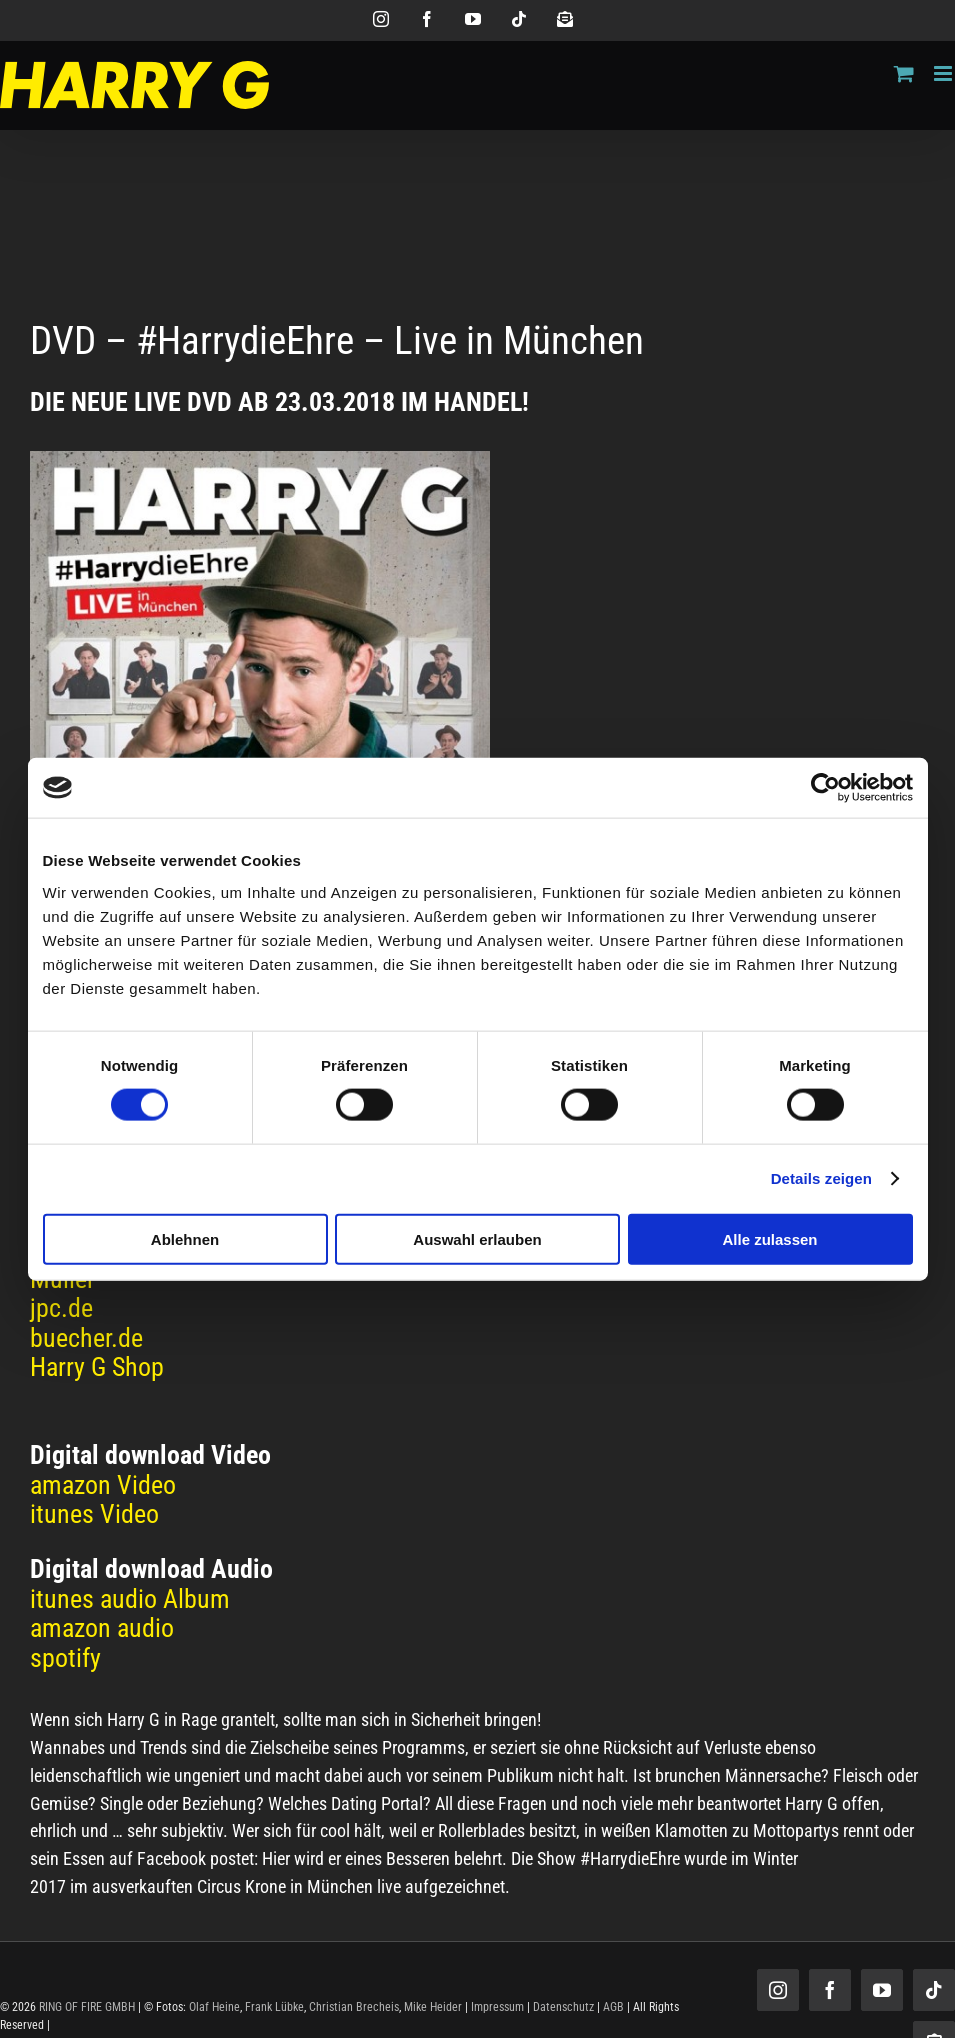 This screenshot has width=955, height=2038. What do you see at coordinates (185, 1238) in the screenshot?
I see `Ablehnen` at bounding box center [185, 1238].